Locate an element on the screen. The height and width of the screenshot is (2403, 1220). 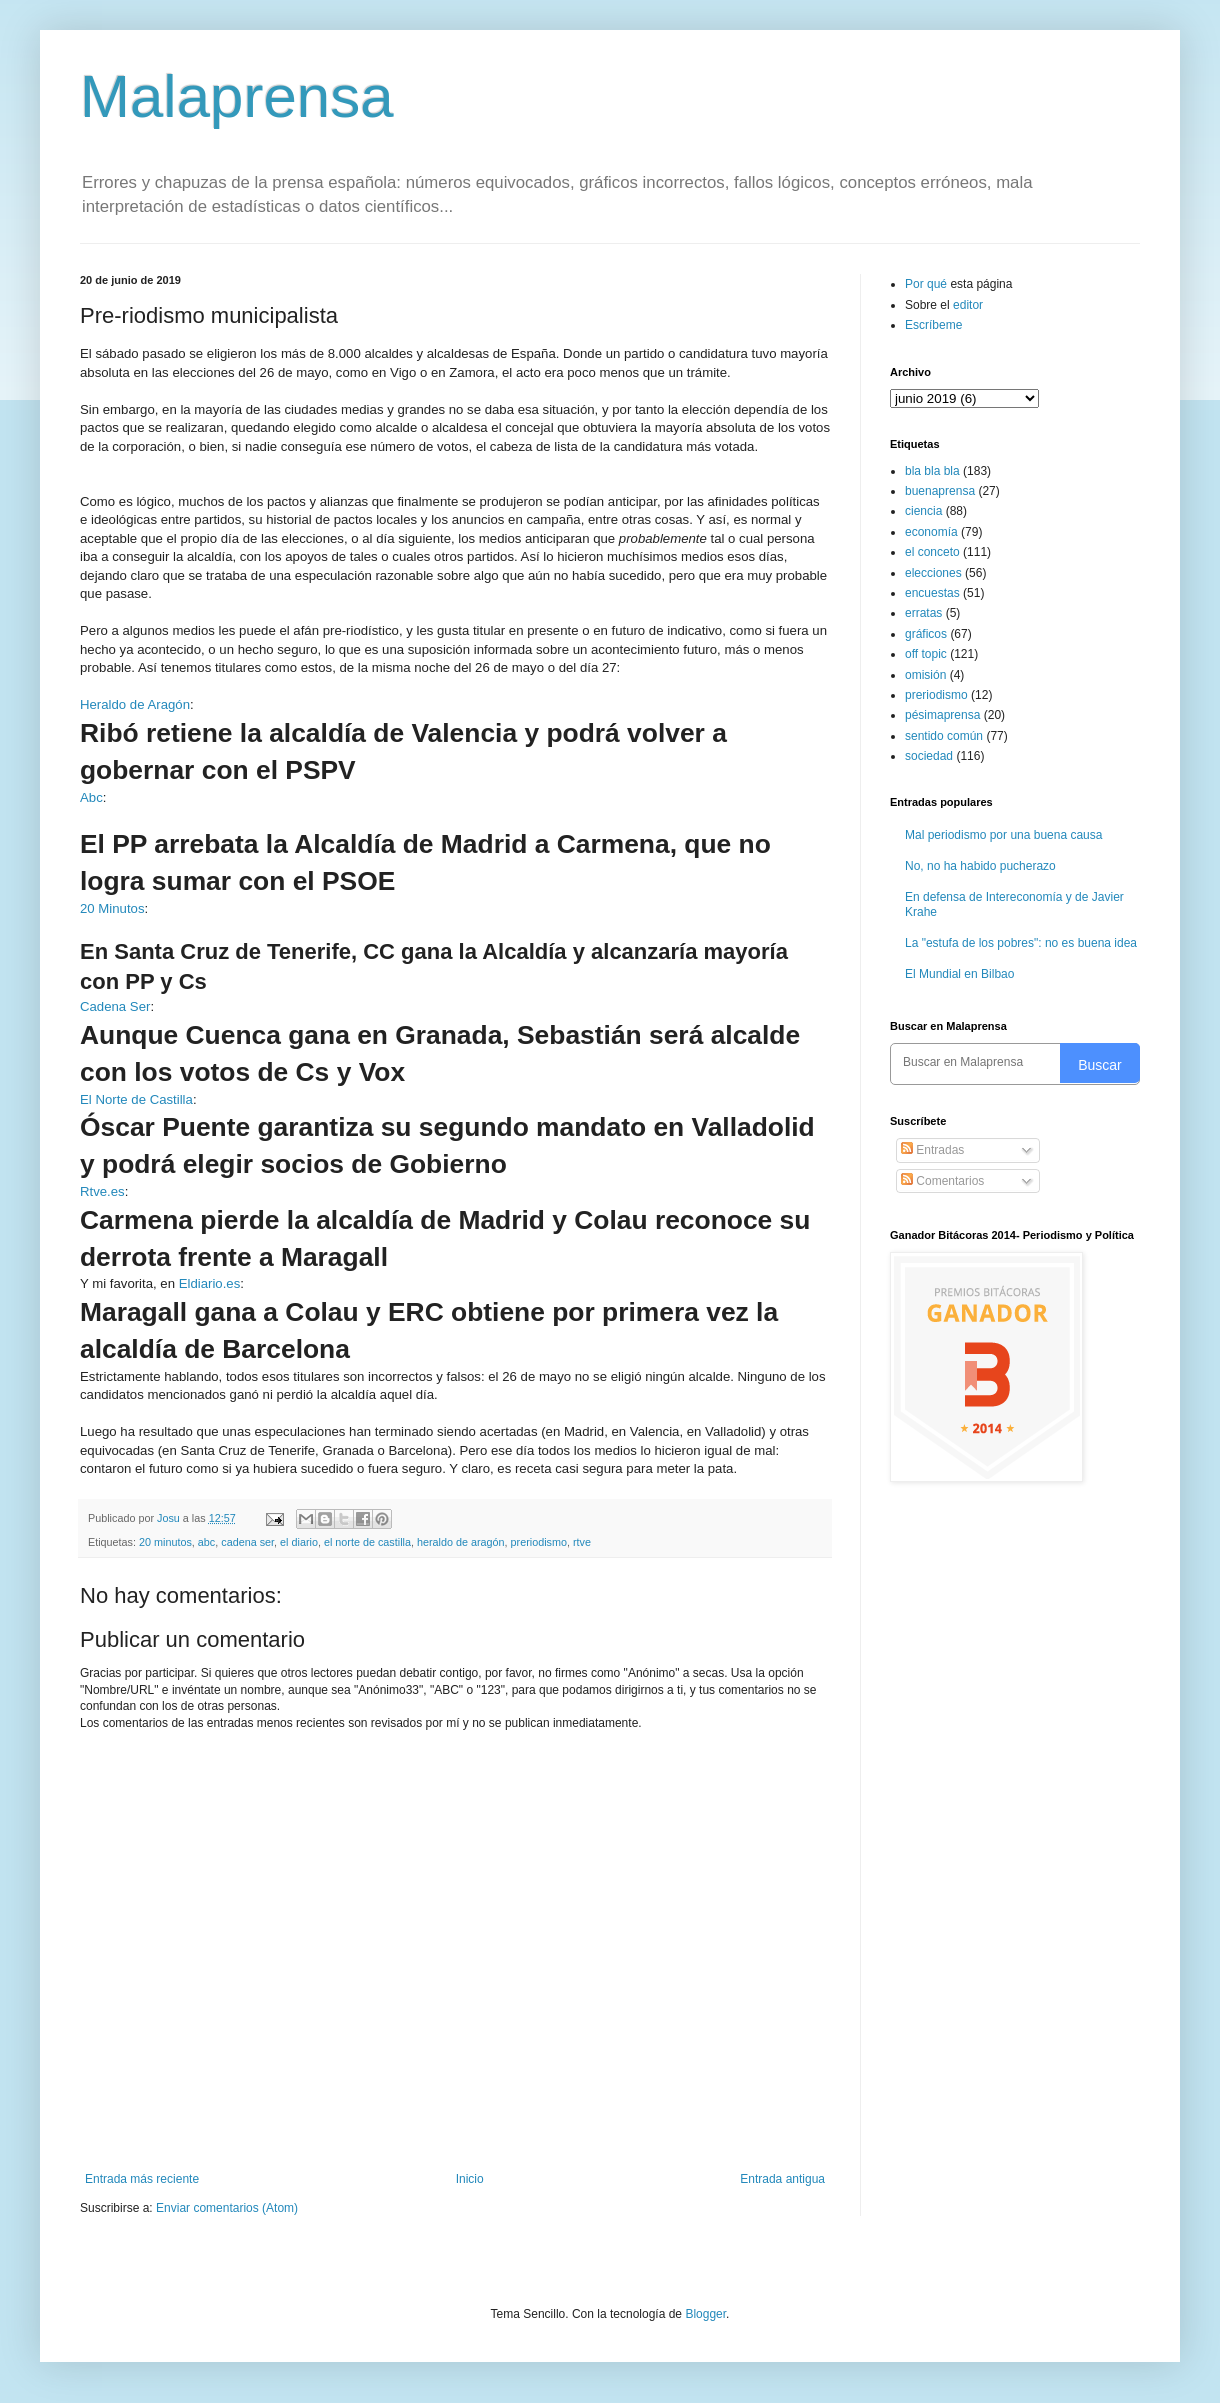
Cadena Ser is located at coordinates (115, 1006).